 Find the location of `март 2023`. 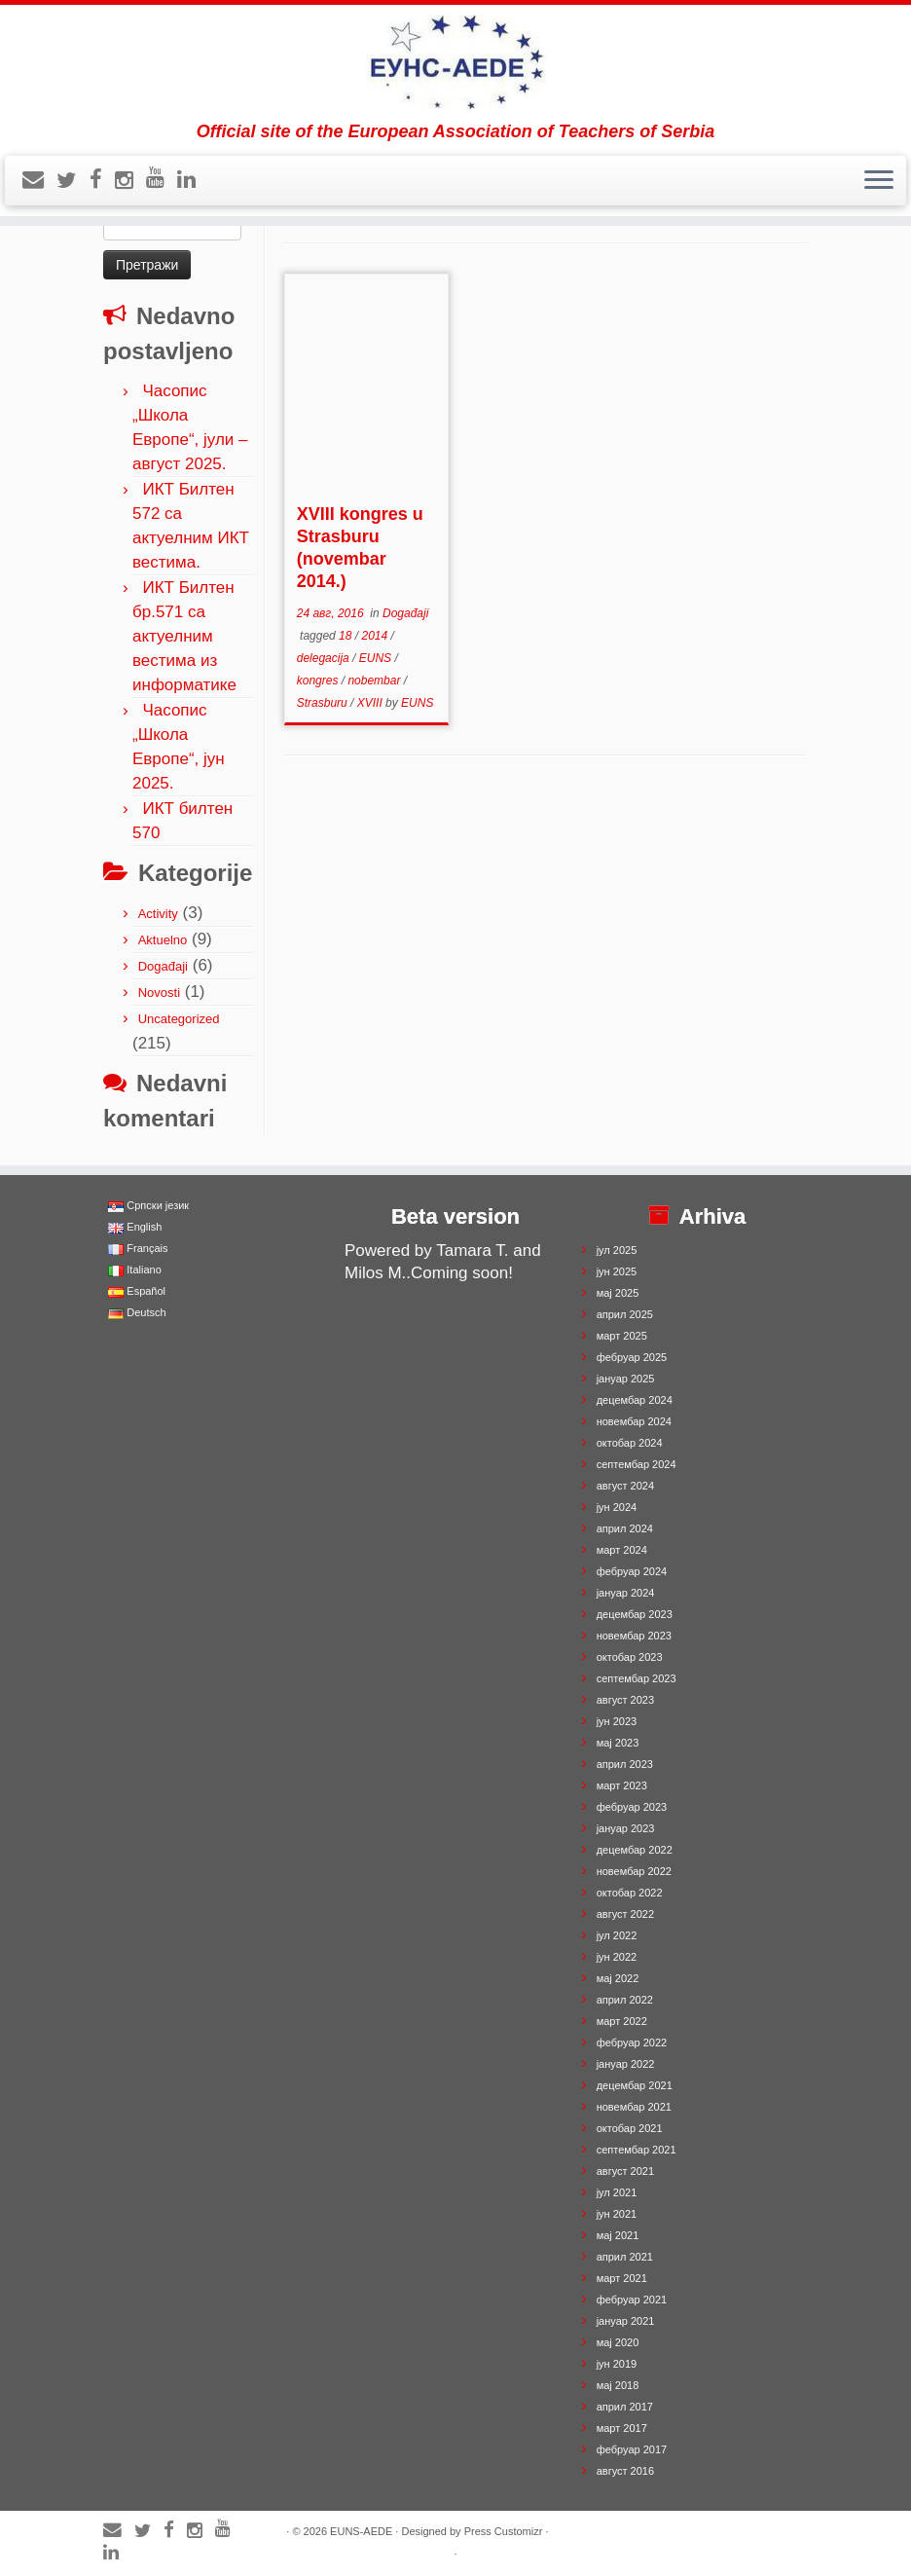

март 2023 is located at coordinates (622, 1785).